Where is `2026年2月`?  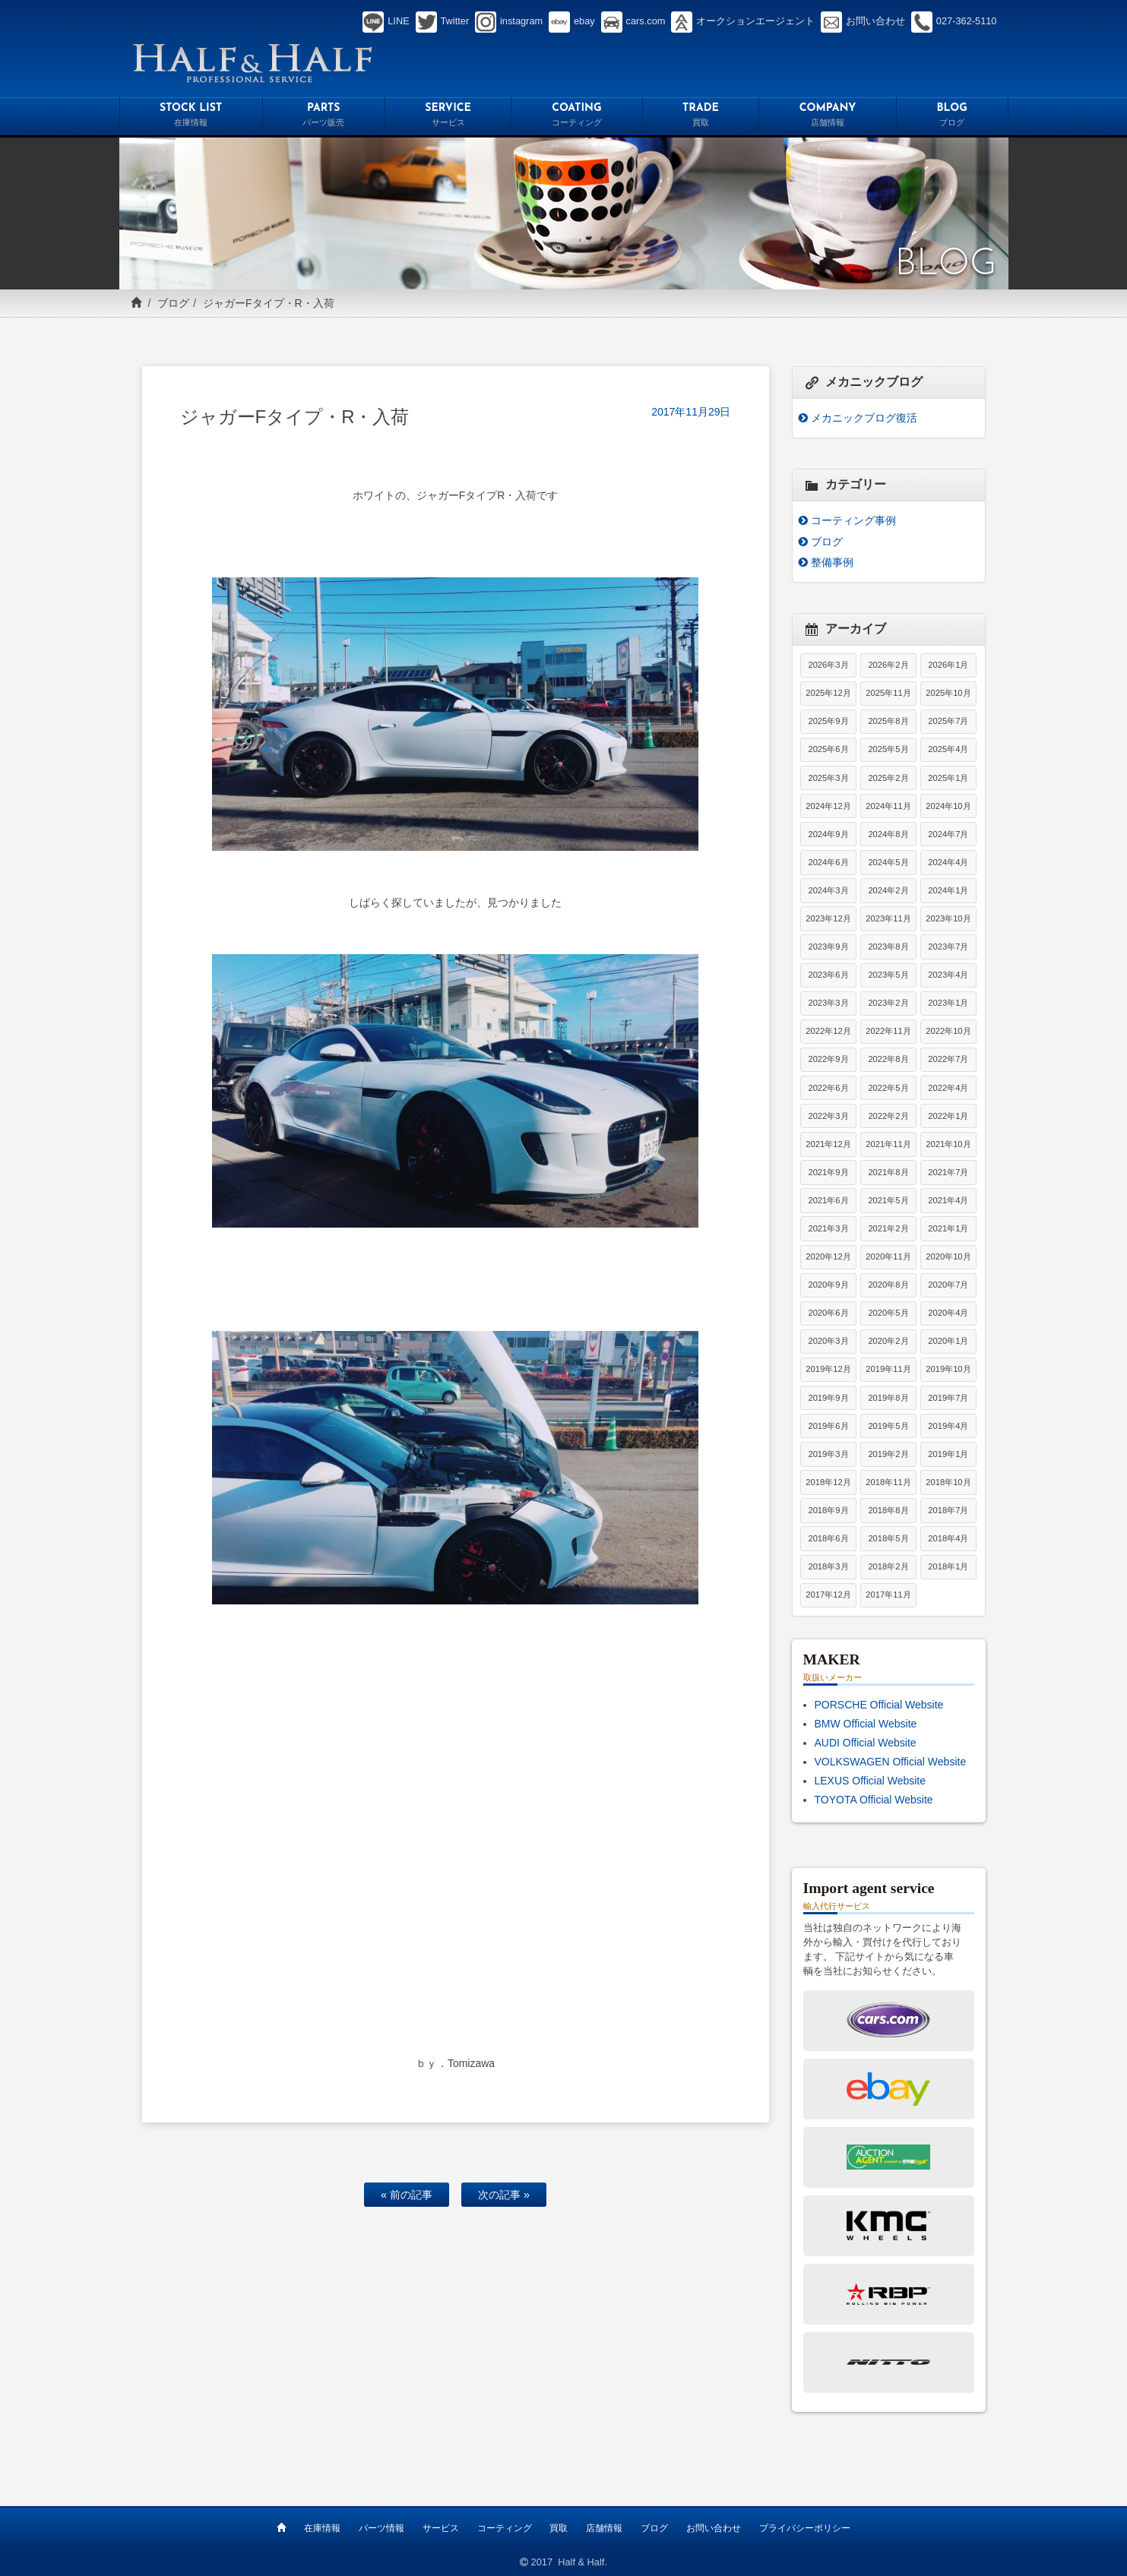
2026年2月 is located at coordinates (888, 664).